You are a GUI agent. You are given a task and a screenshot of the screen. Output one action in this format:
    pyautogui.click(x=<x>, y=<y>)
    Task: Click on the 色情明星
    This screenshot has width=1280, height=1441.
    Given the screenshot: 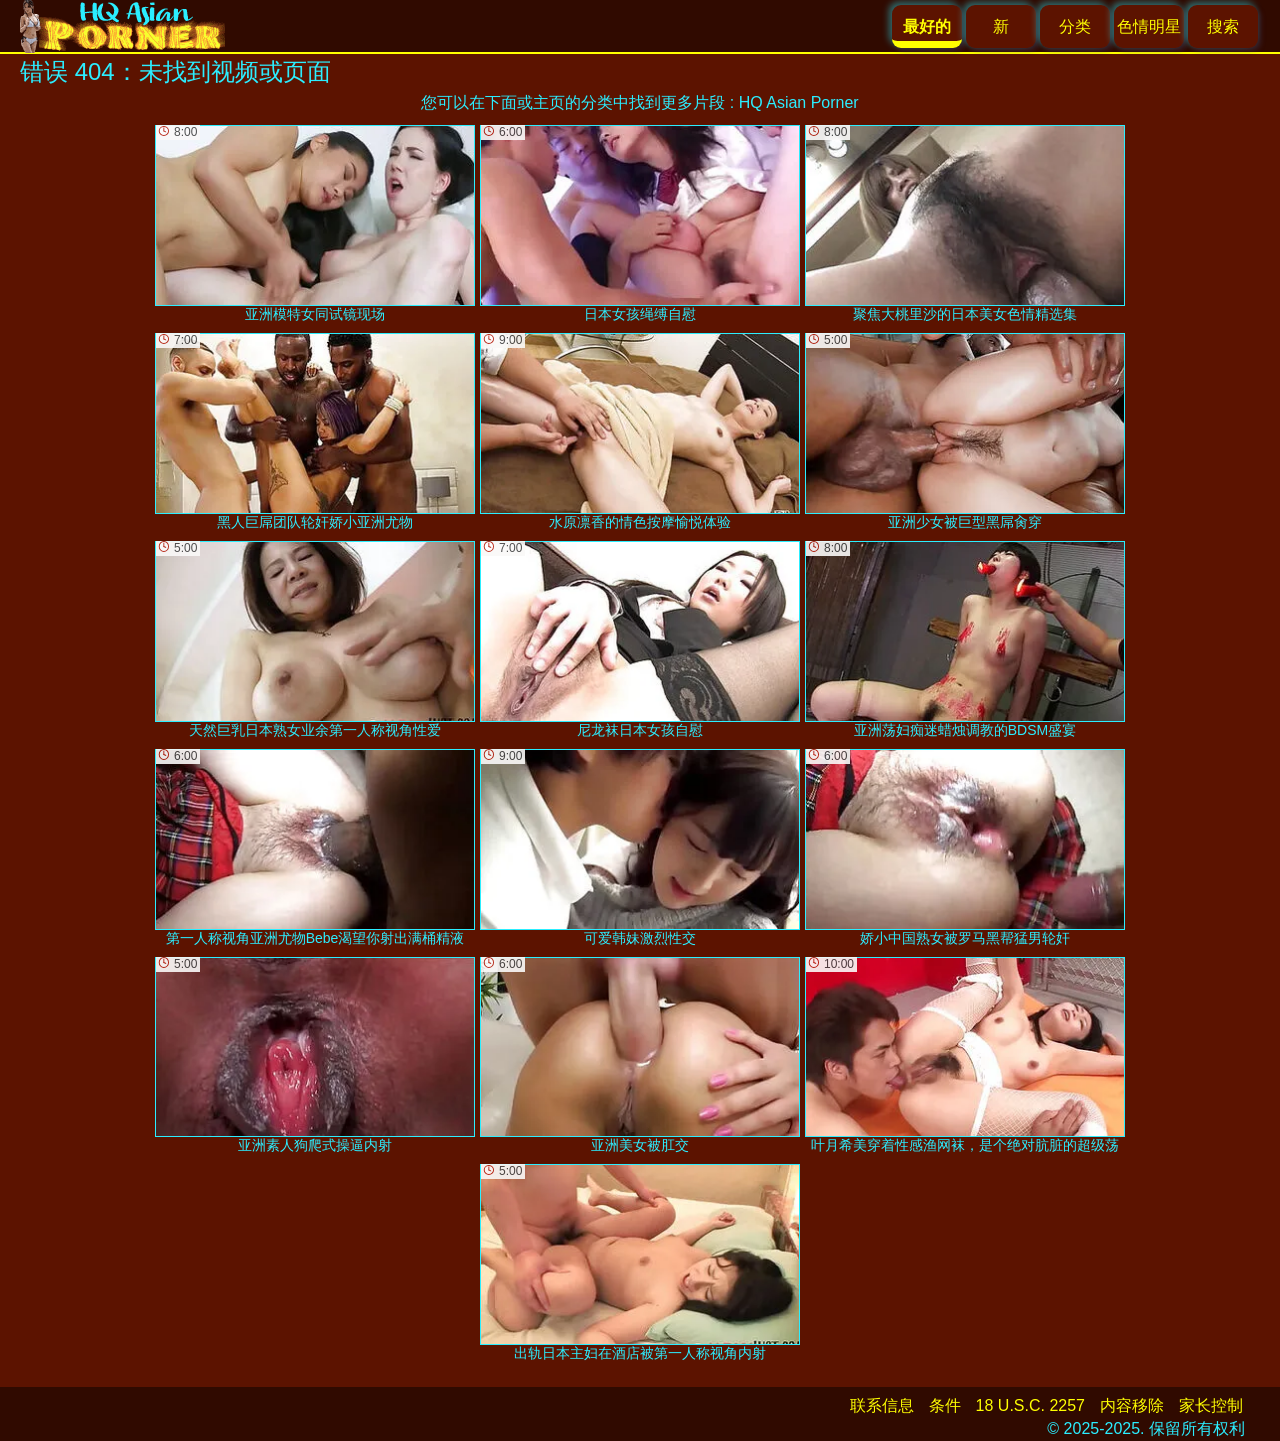 What is the action you would take?
    pyautogui.click(x=1149, y=26)
    